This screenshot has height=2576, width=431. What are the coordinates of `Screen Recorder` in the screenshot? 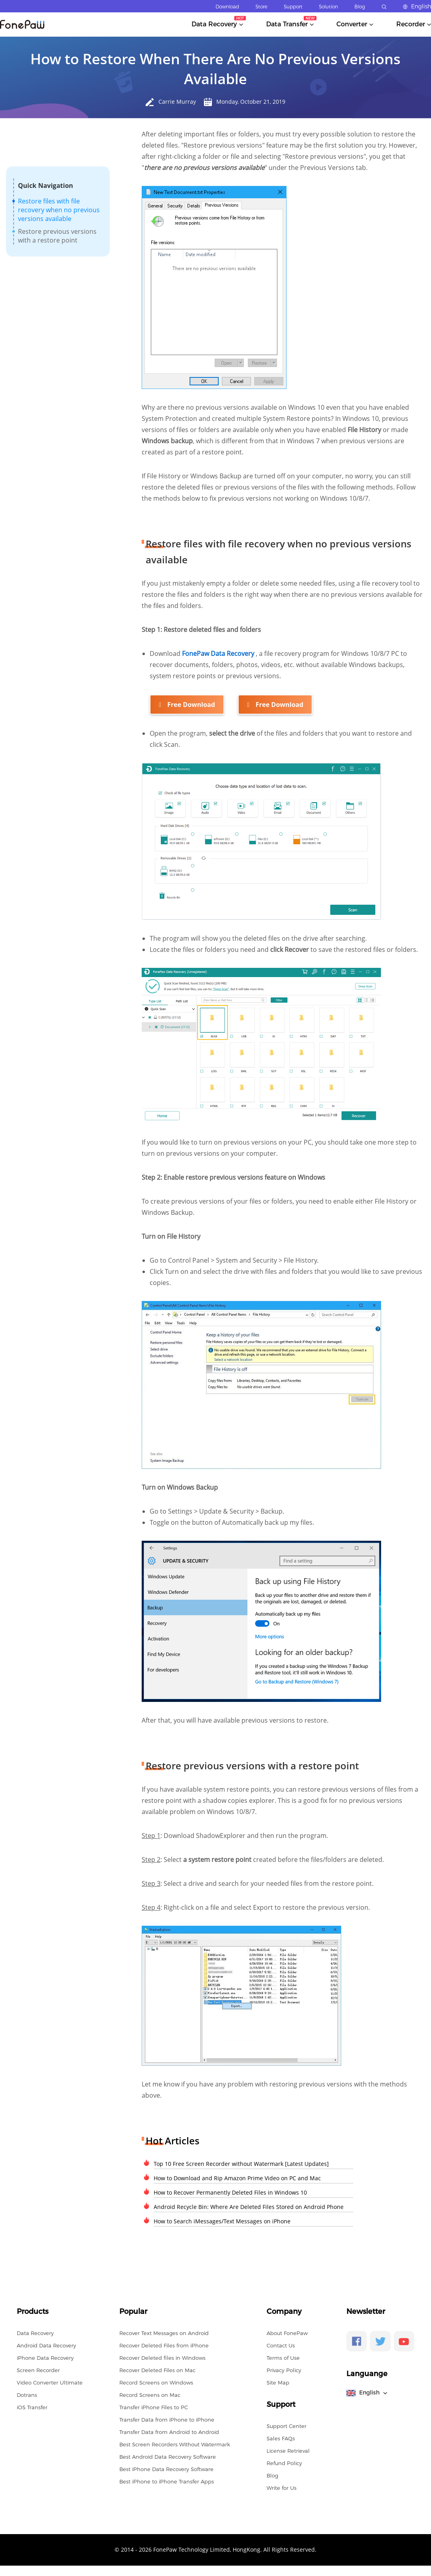 It's located at (38, 2369).